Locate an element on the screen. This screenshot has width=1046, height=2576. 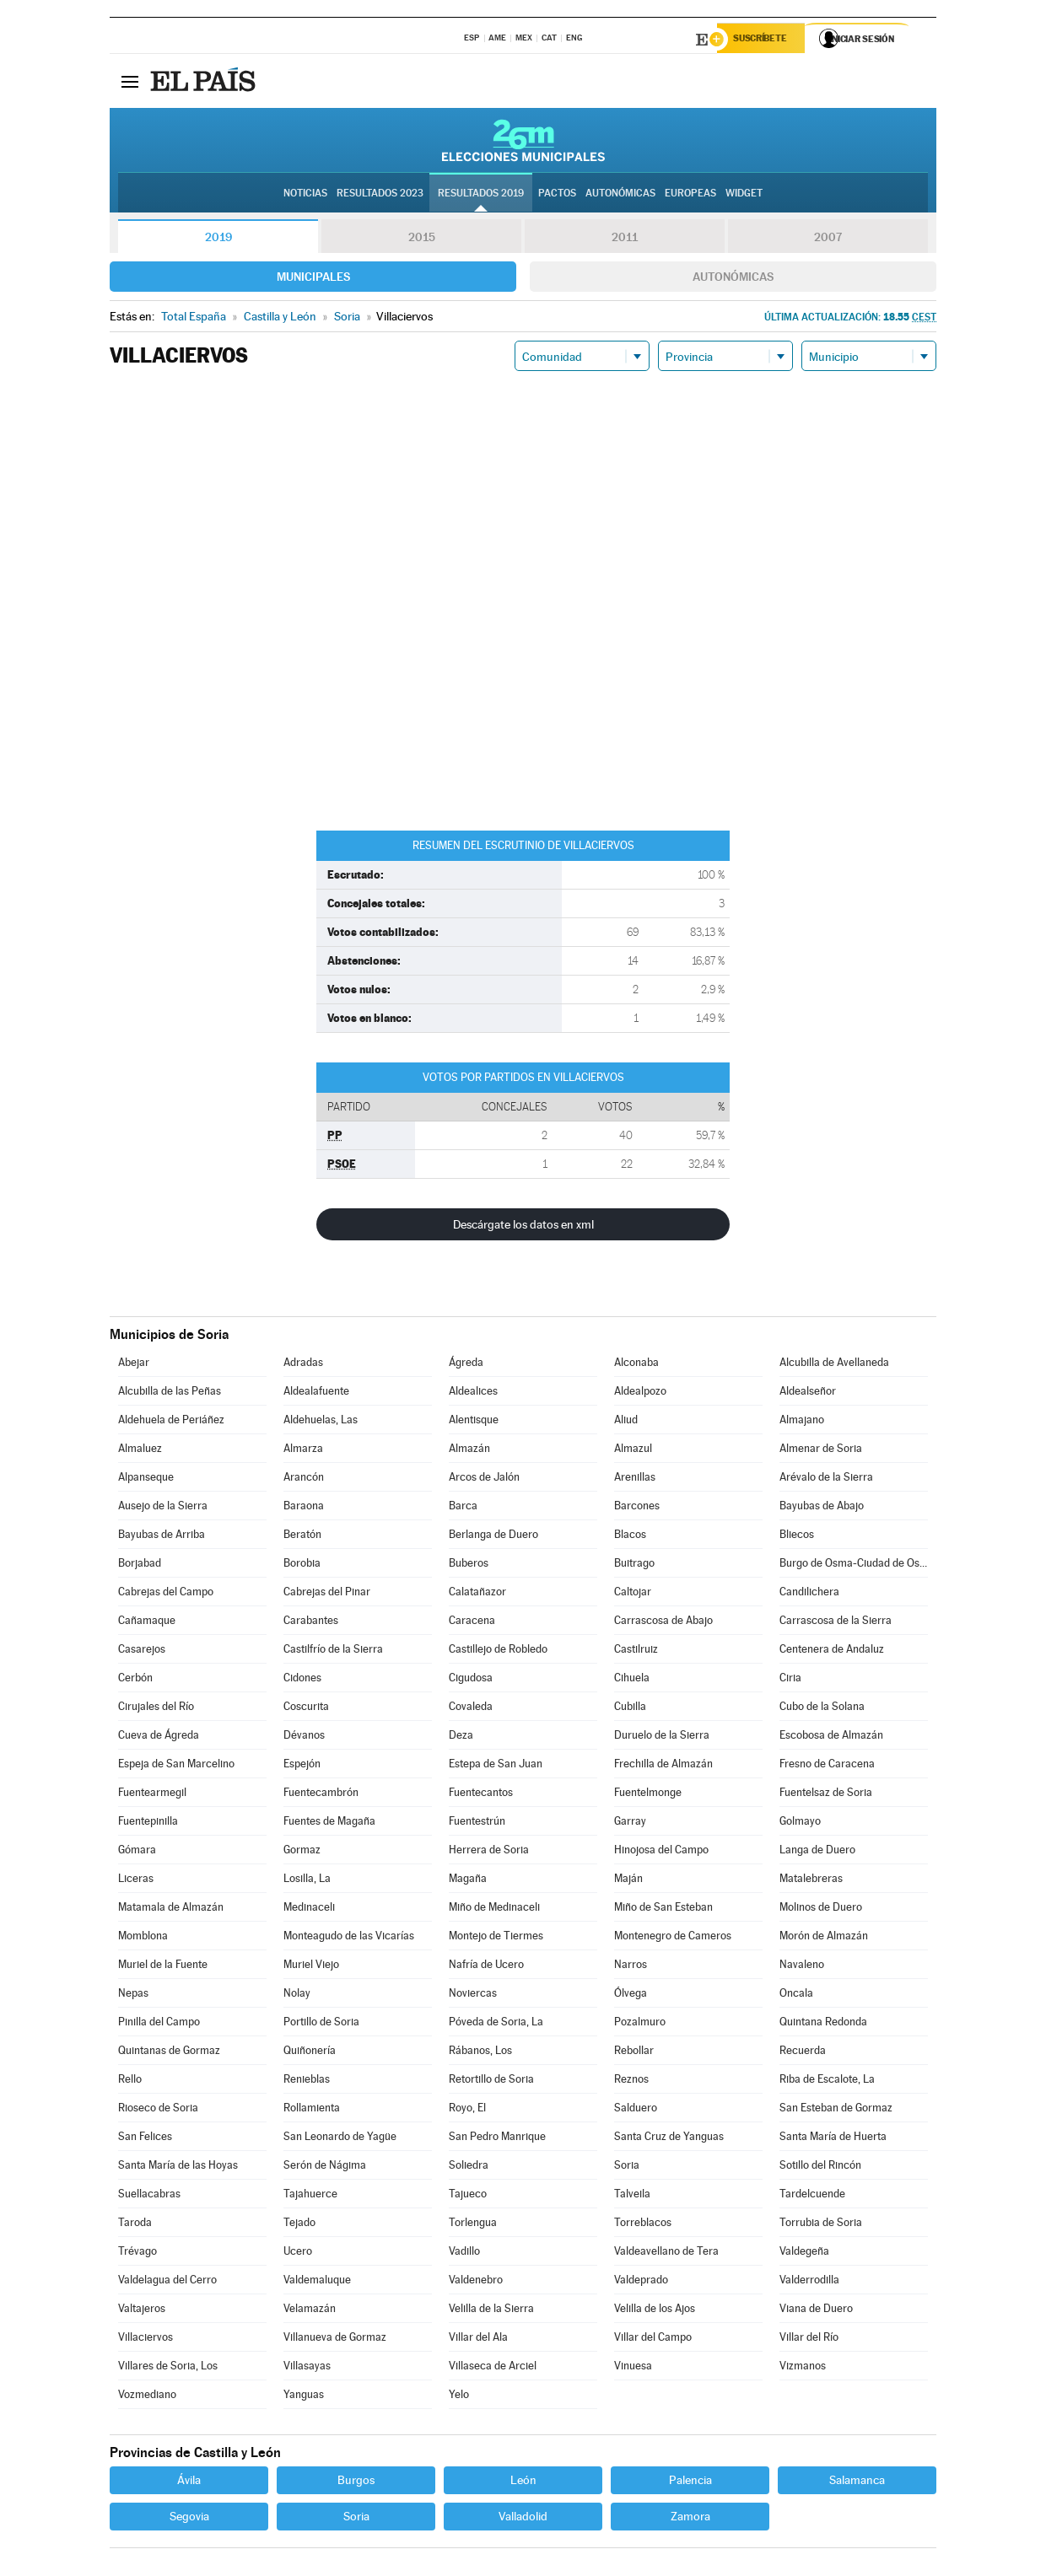
Villar del Ala is located at coordinates (478, 2339).